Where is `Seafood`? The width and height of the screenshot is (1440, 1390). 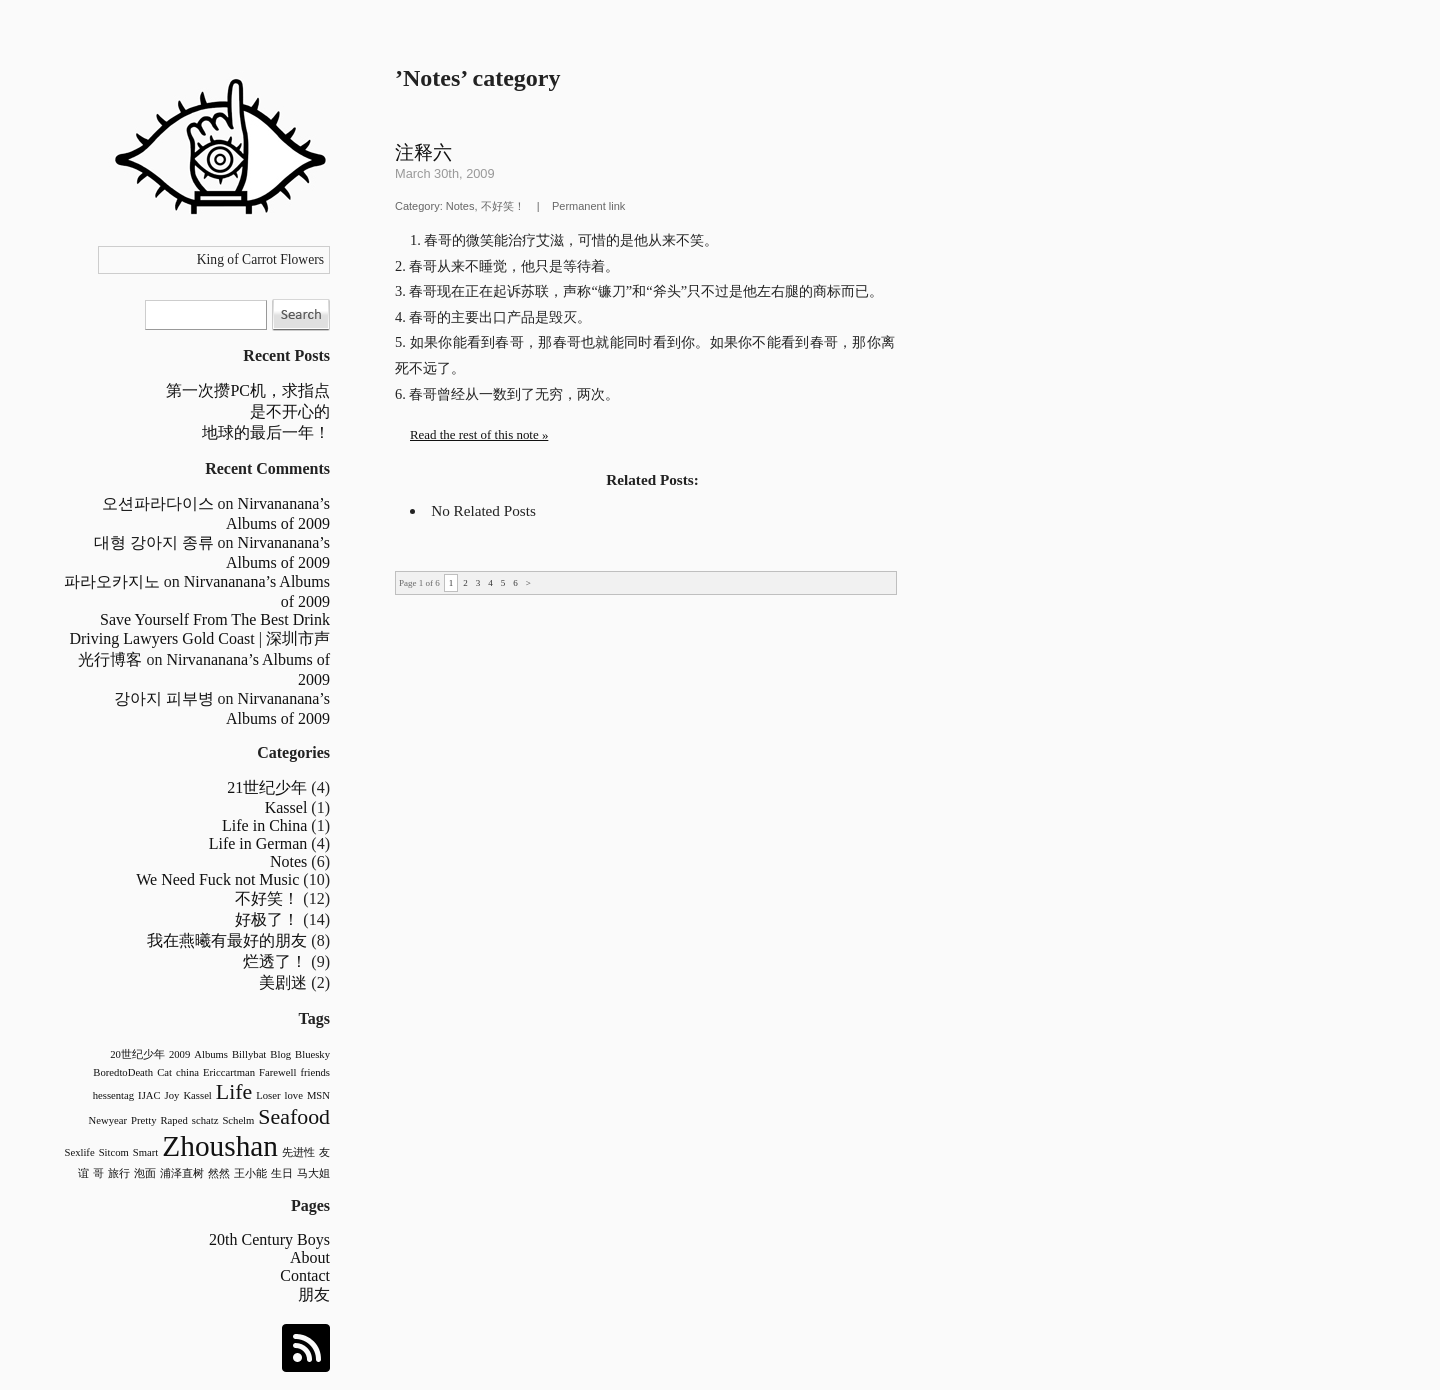 Seafood is located at coordinates (294, 1117).